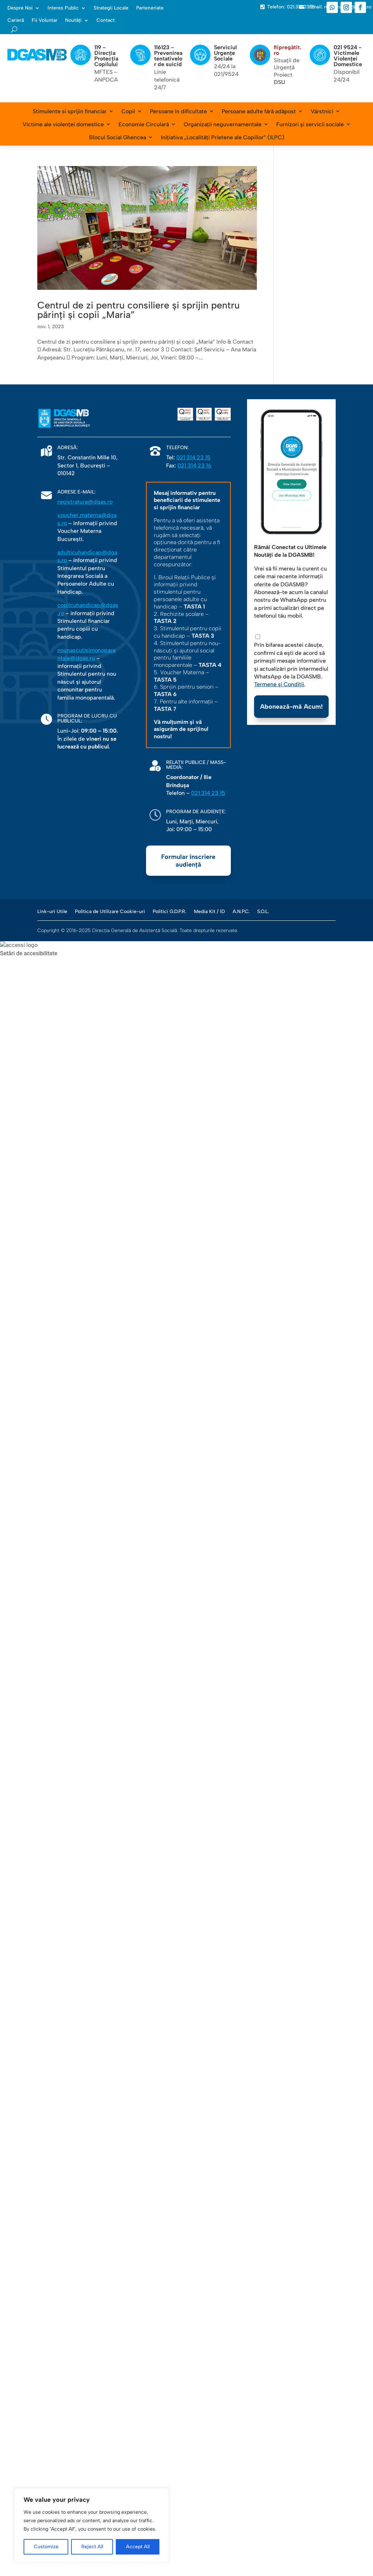 This screenshot has width=373, height=2576. Describe the element at coordinates (322, 111) in the screenshot. I see `Vârstnici` at that location.